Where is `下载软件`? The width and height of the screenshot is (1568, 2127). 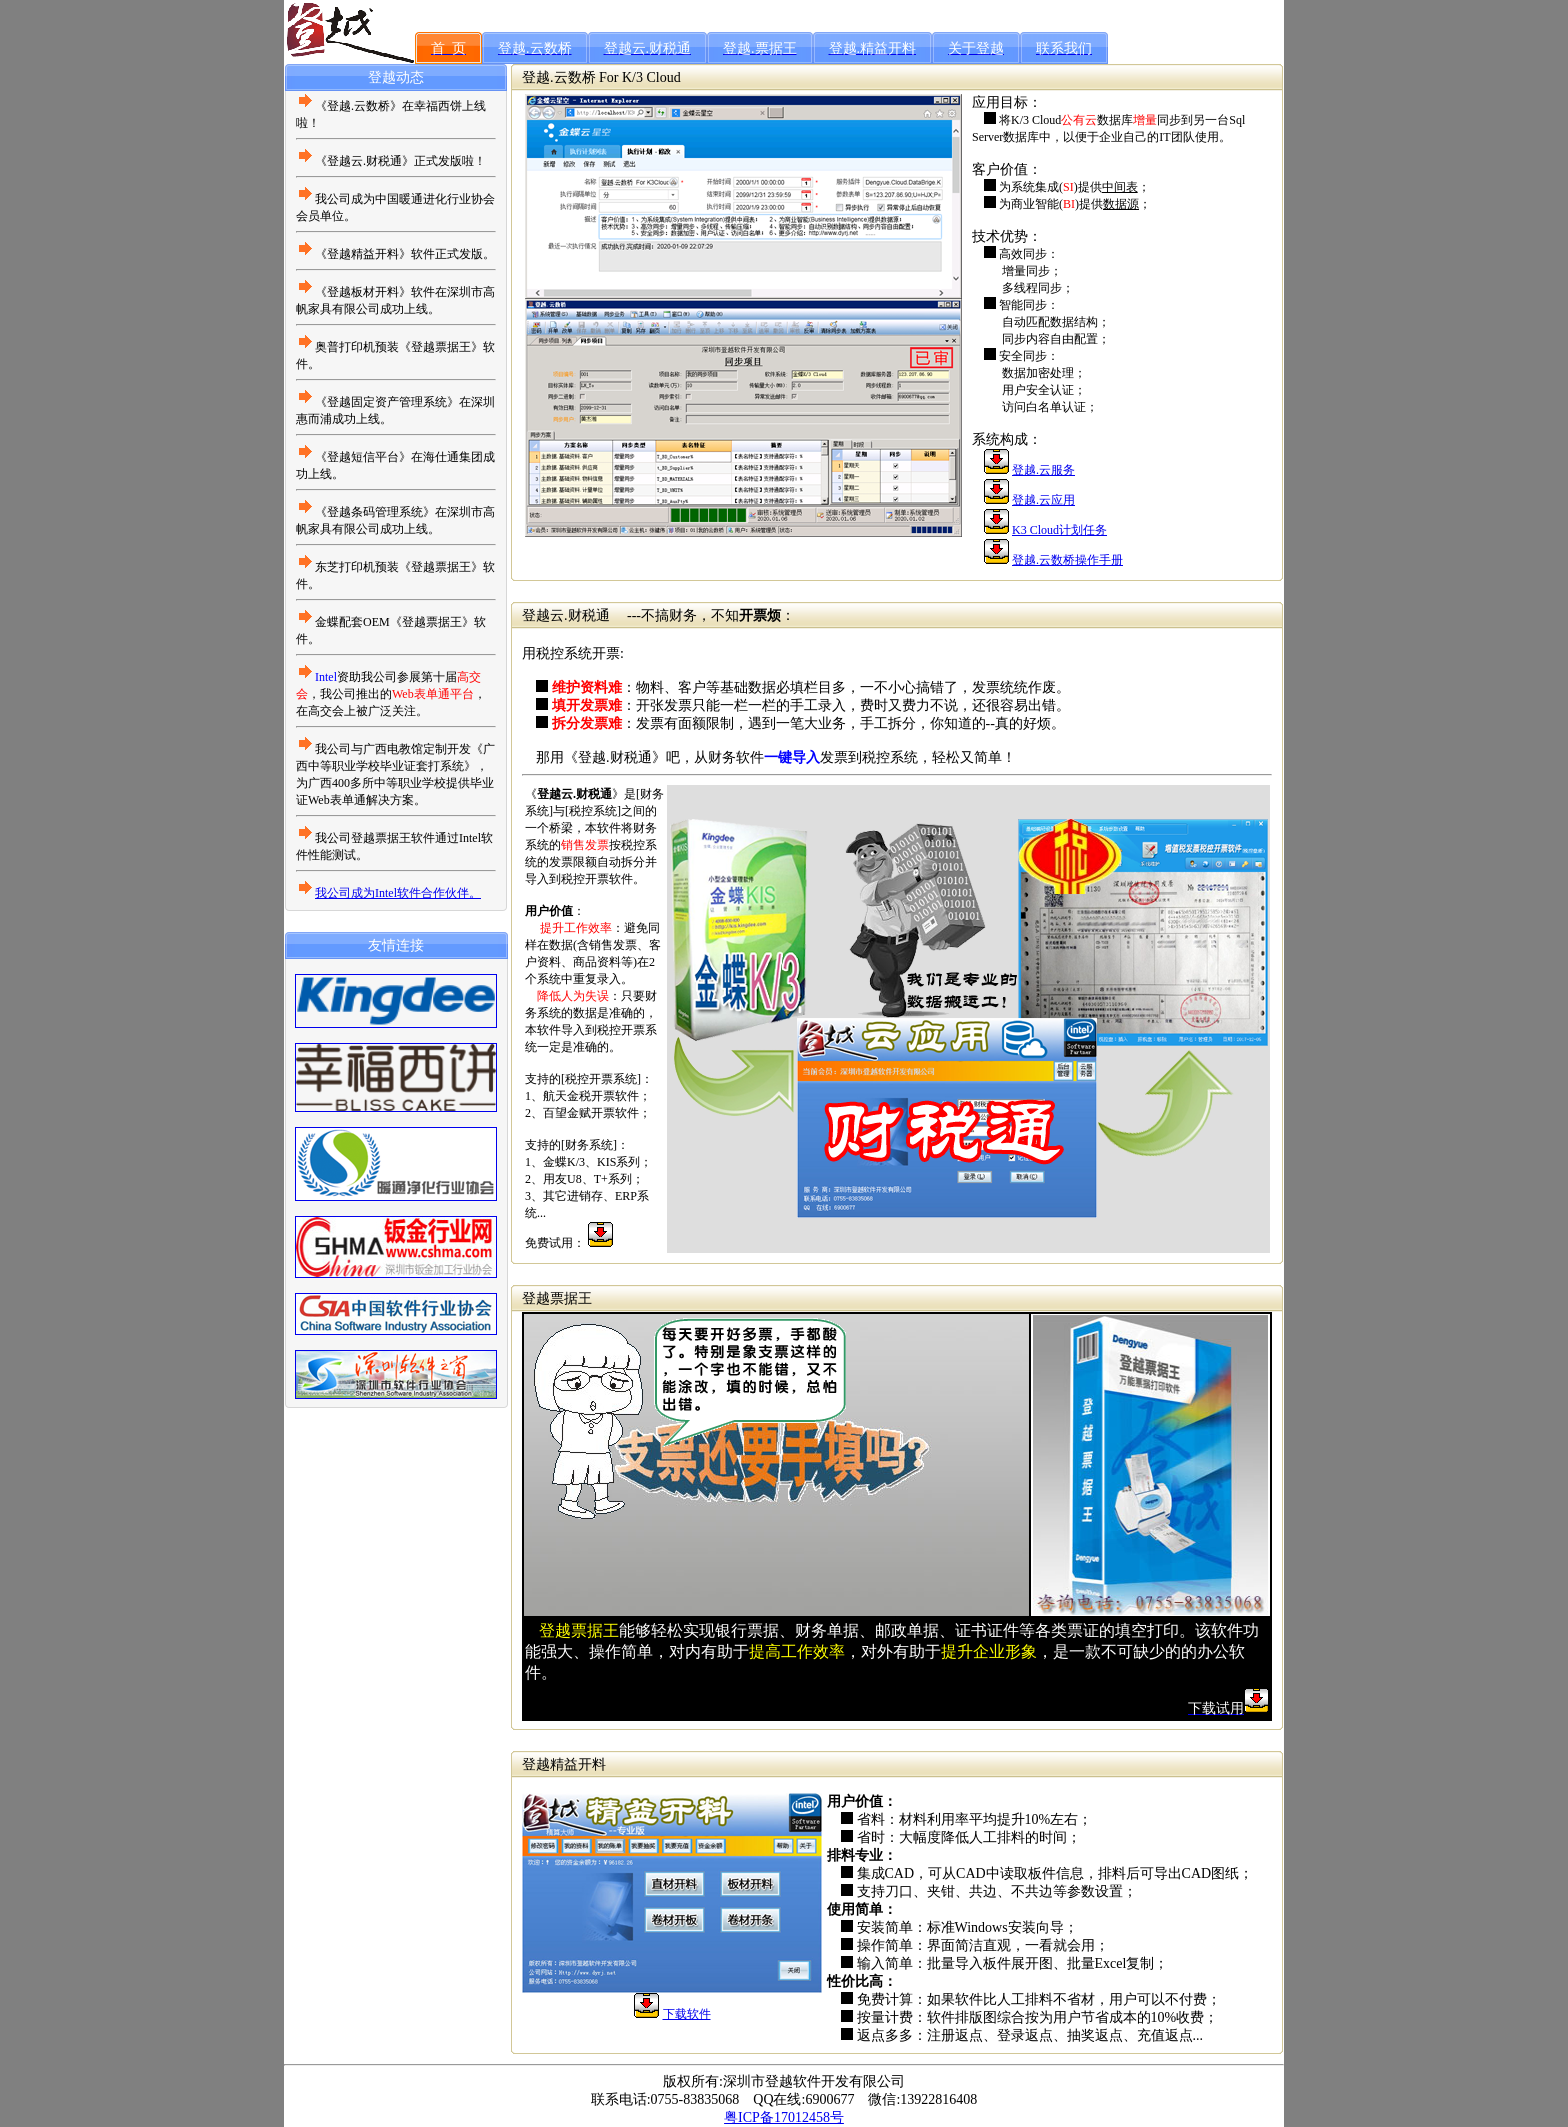 下载软件 is located at coordinates (687, 2014).